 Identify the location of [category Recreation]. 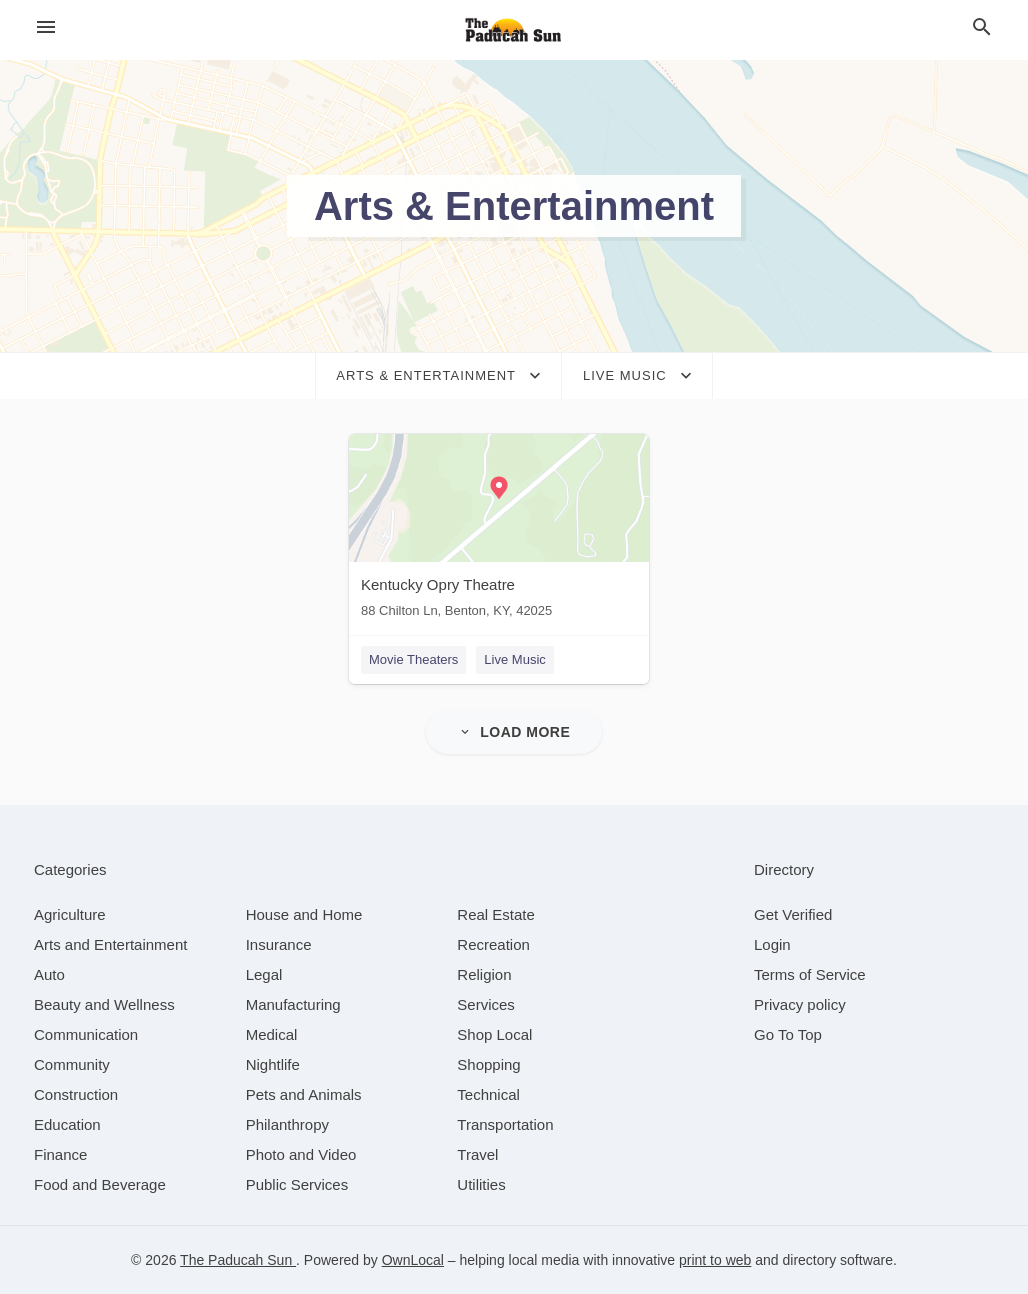
(493, 944).